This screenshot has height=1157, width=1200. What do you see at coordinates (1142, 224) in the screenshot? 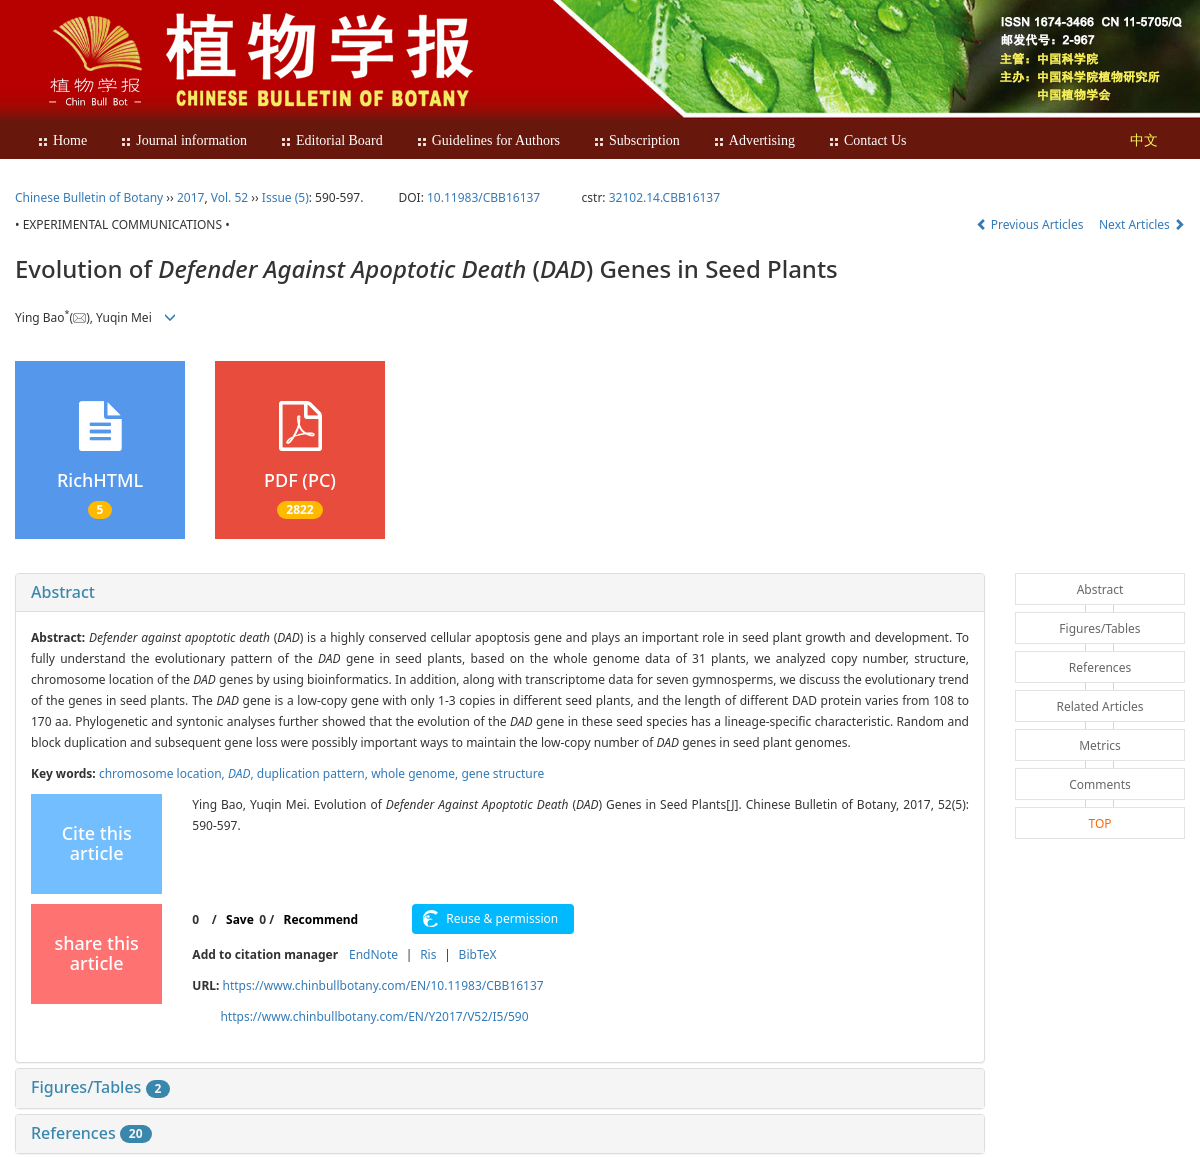
I see `Next Articles` at bounding box center [1142, 224].